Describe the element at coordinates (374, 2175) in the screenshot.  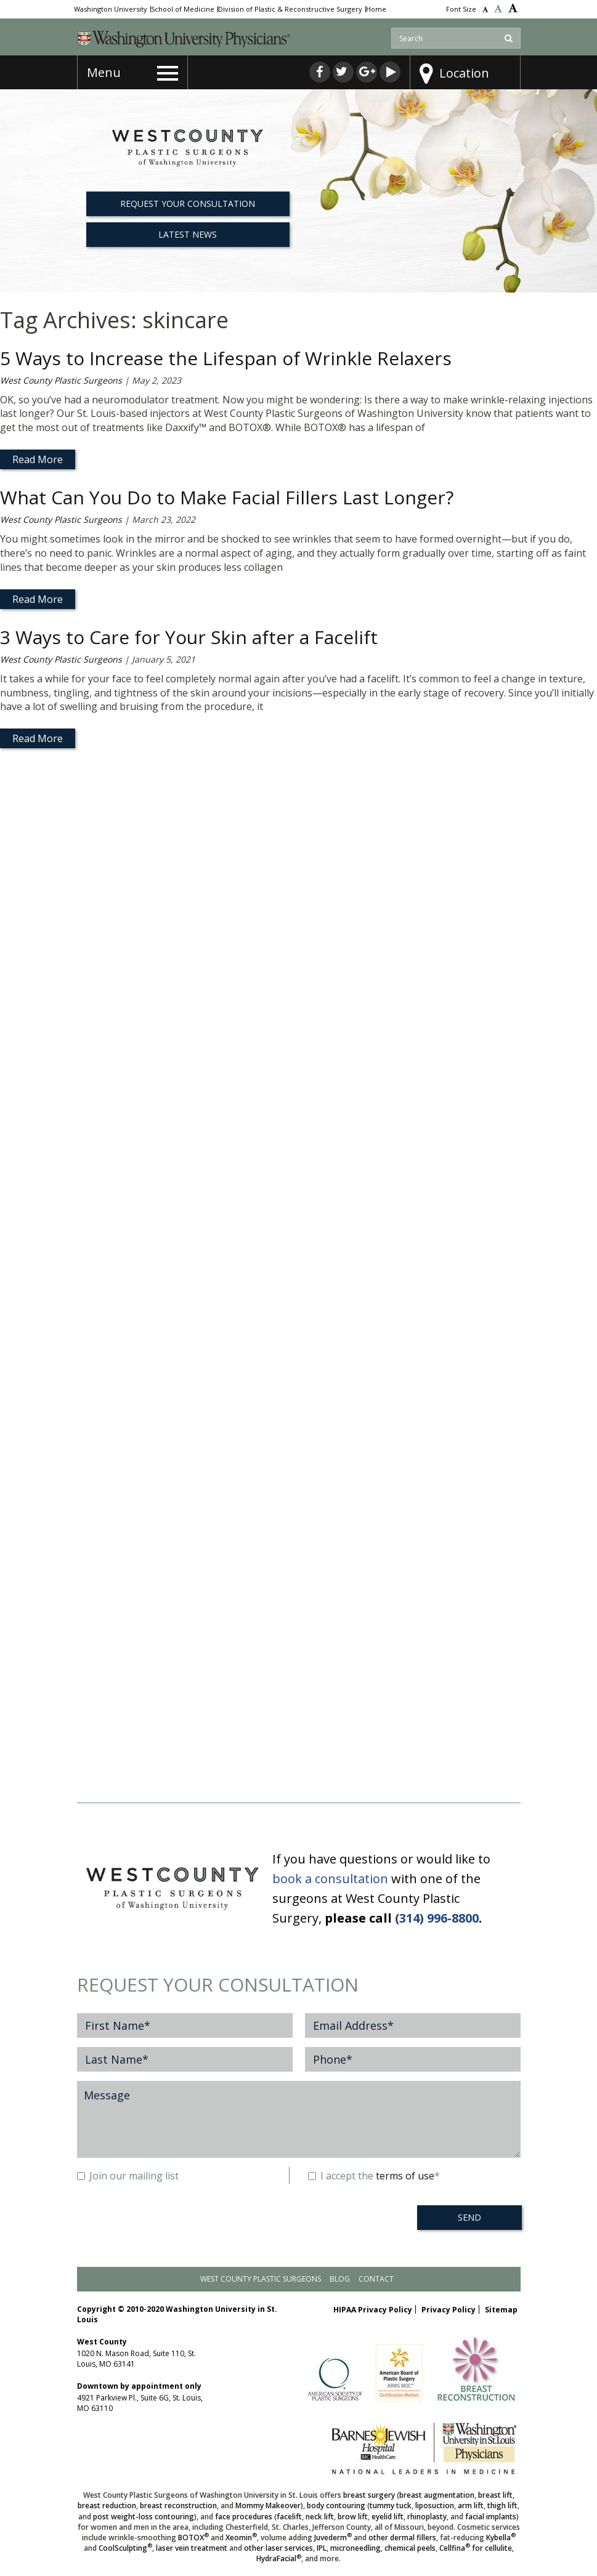
I see `I accept the *` at that location.